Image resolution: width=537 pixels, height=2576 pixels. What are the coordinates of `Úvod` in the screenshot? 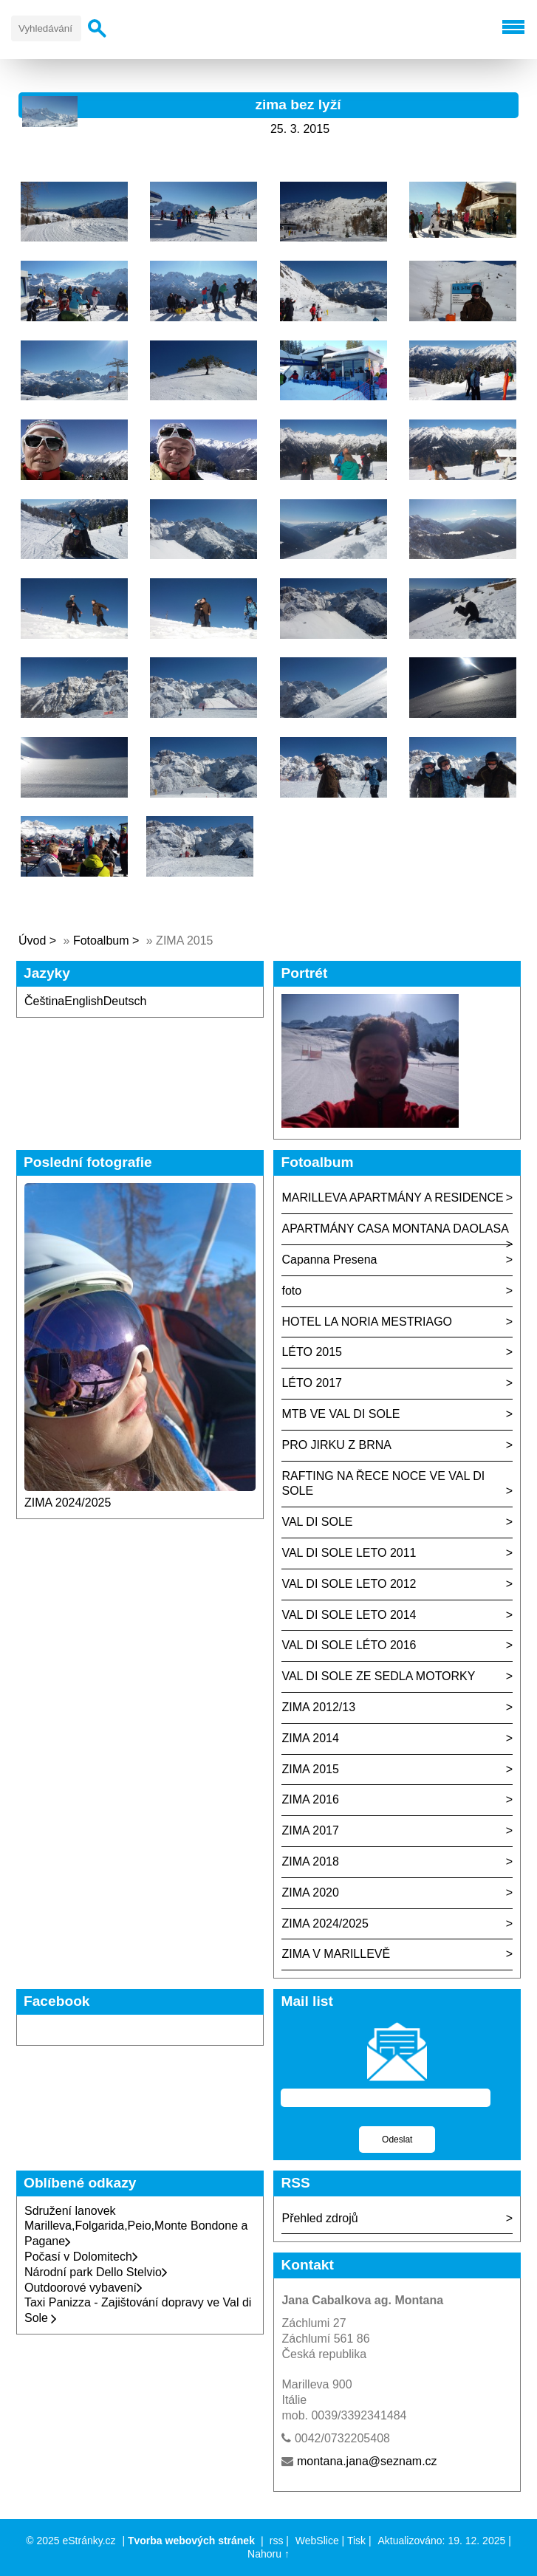 It's located at (32, 940).